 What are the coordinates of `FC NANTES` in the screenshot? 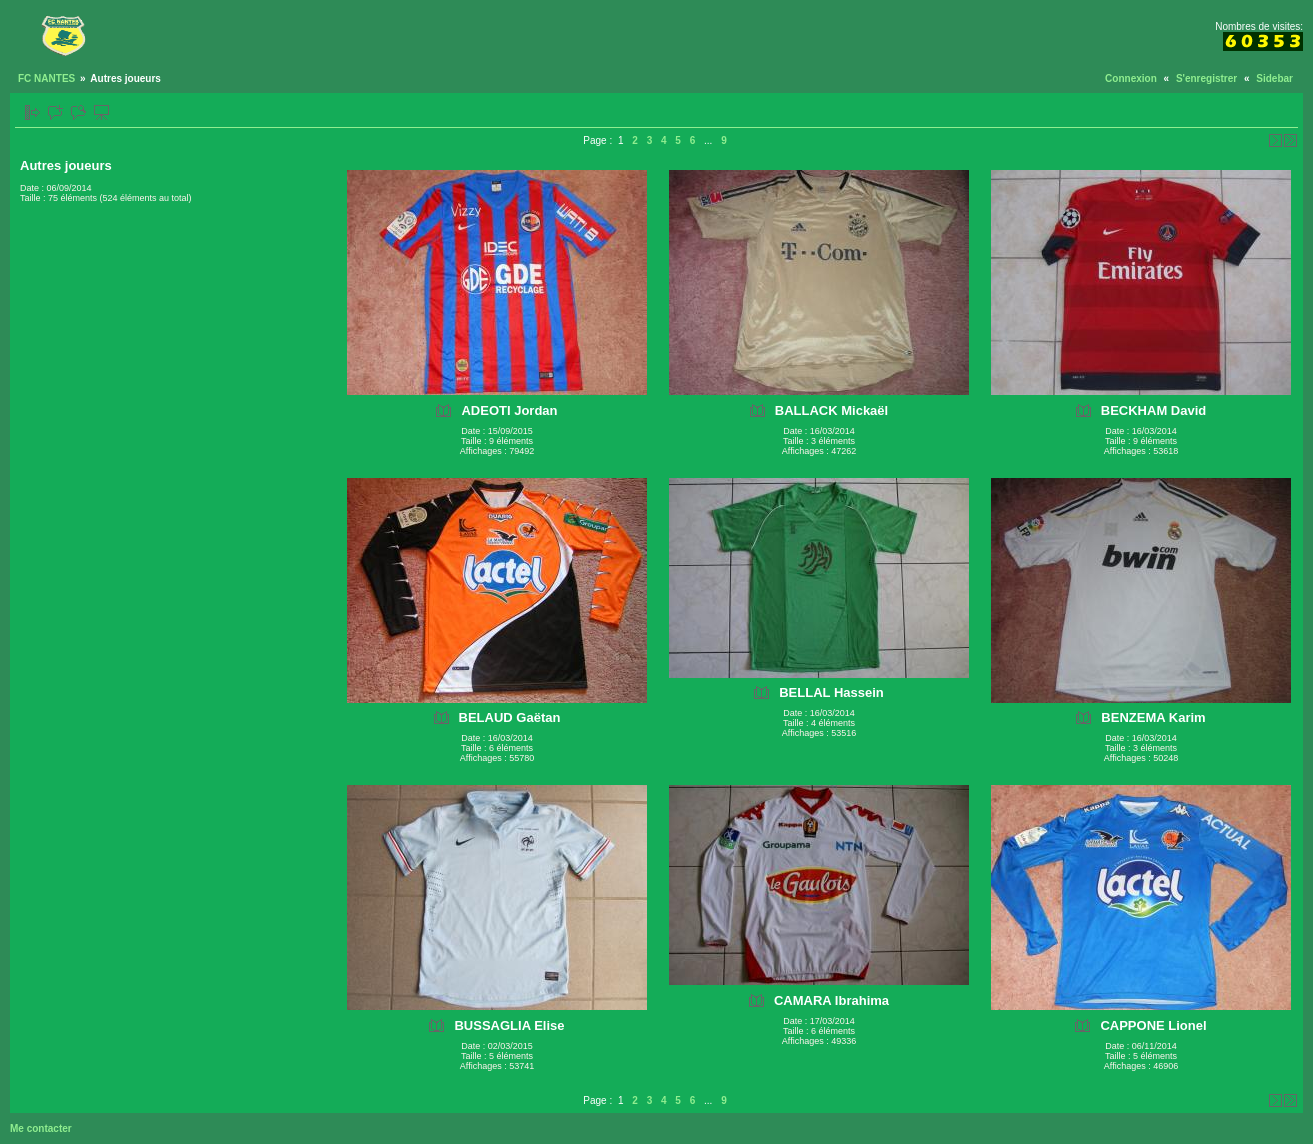 It's located at (46, 78).